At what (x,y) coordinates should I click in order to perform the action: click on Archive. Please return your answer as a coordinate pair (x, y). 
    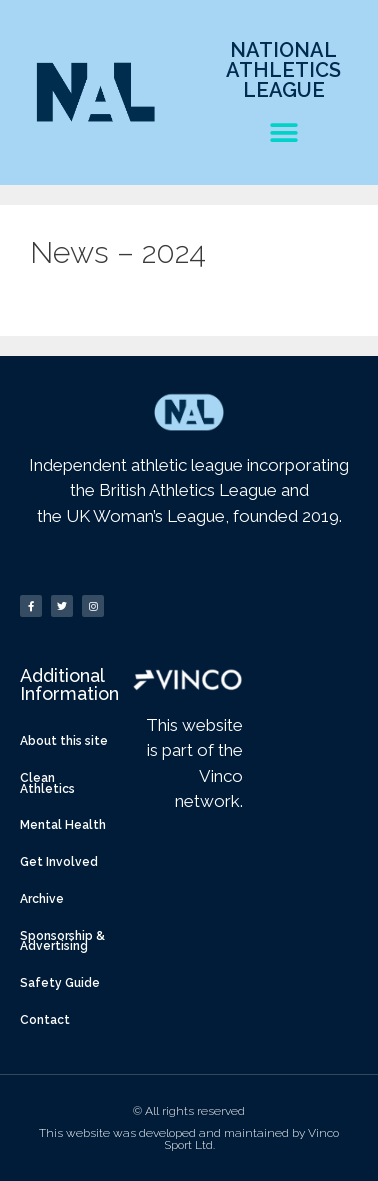
    Looking at the image, I should click on (42, 899).